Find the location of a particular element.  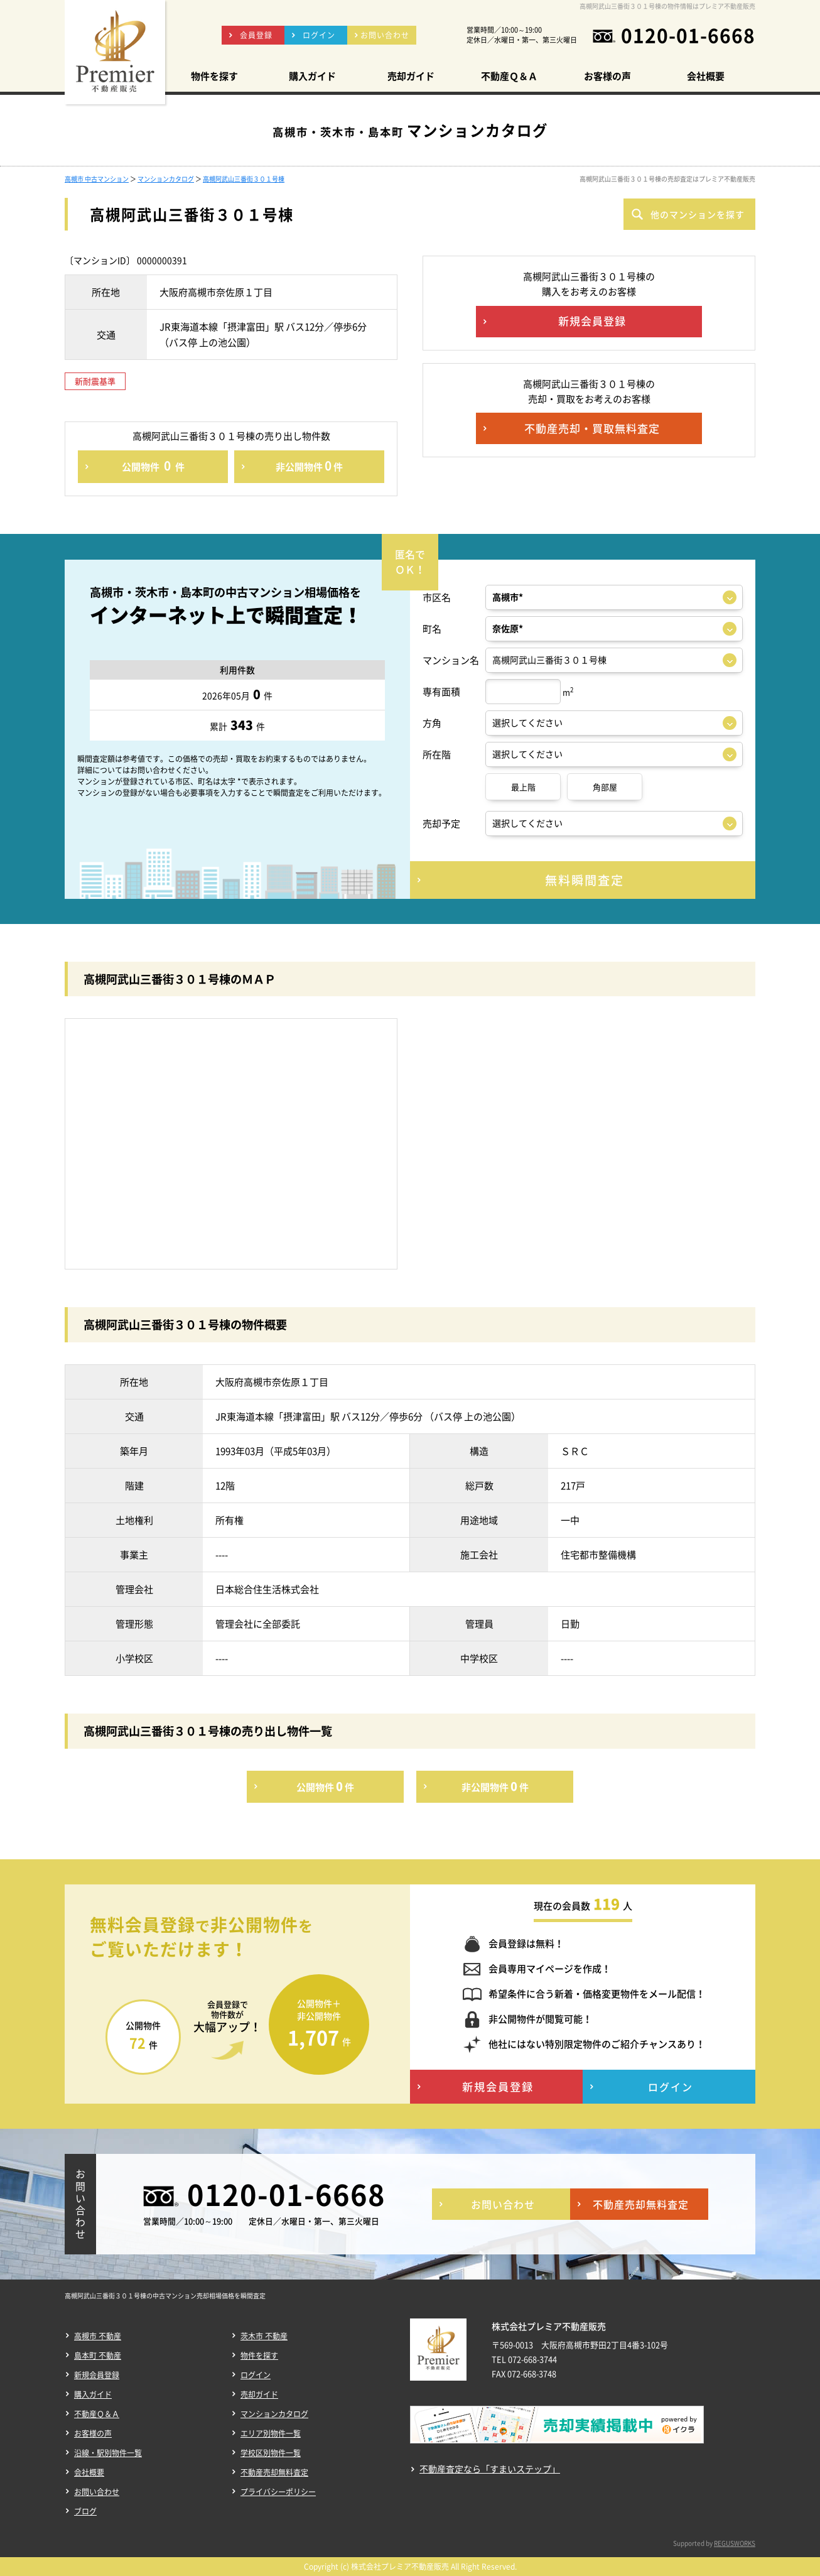

学校区別物件一覧 is located at coordinates (270, 2453).